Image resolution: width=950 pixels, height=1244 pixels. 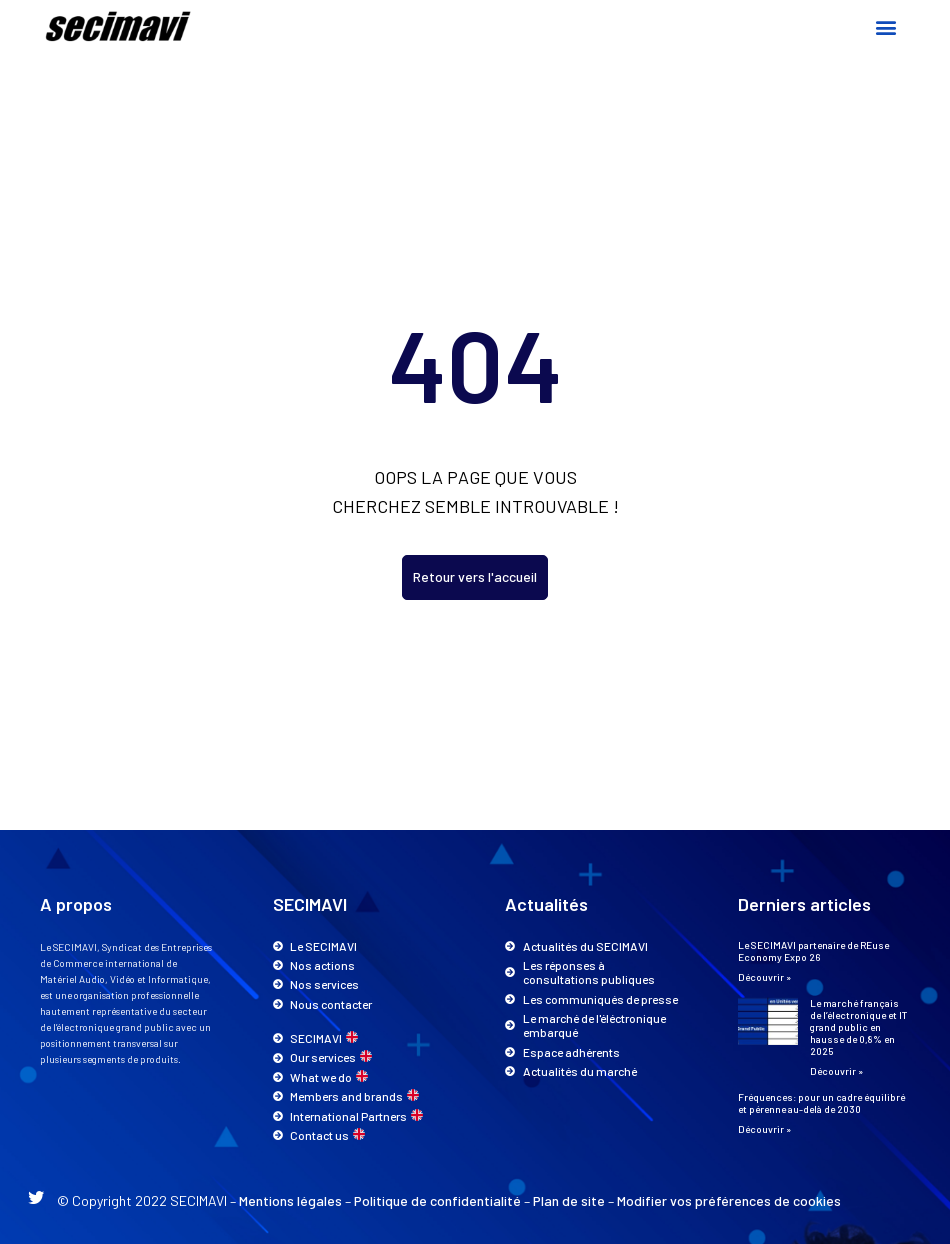 I want to click on Modifier vos préférences de cookies, so click(x=729, y=1200).